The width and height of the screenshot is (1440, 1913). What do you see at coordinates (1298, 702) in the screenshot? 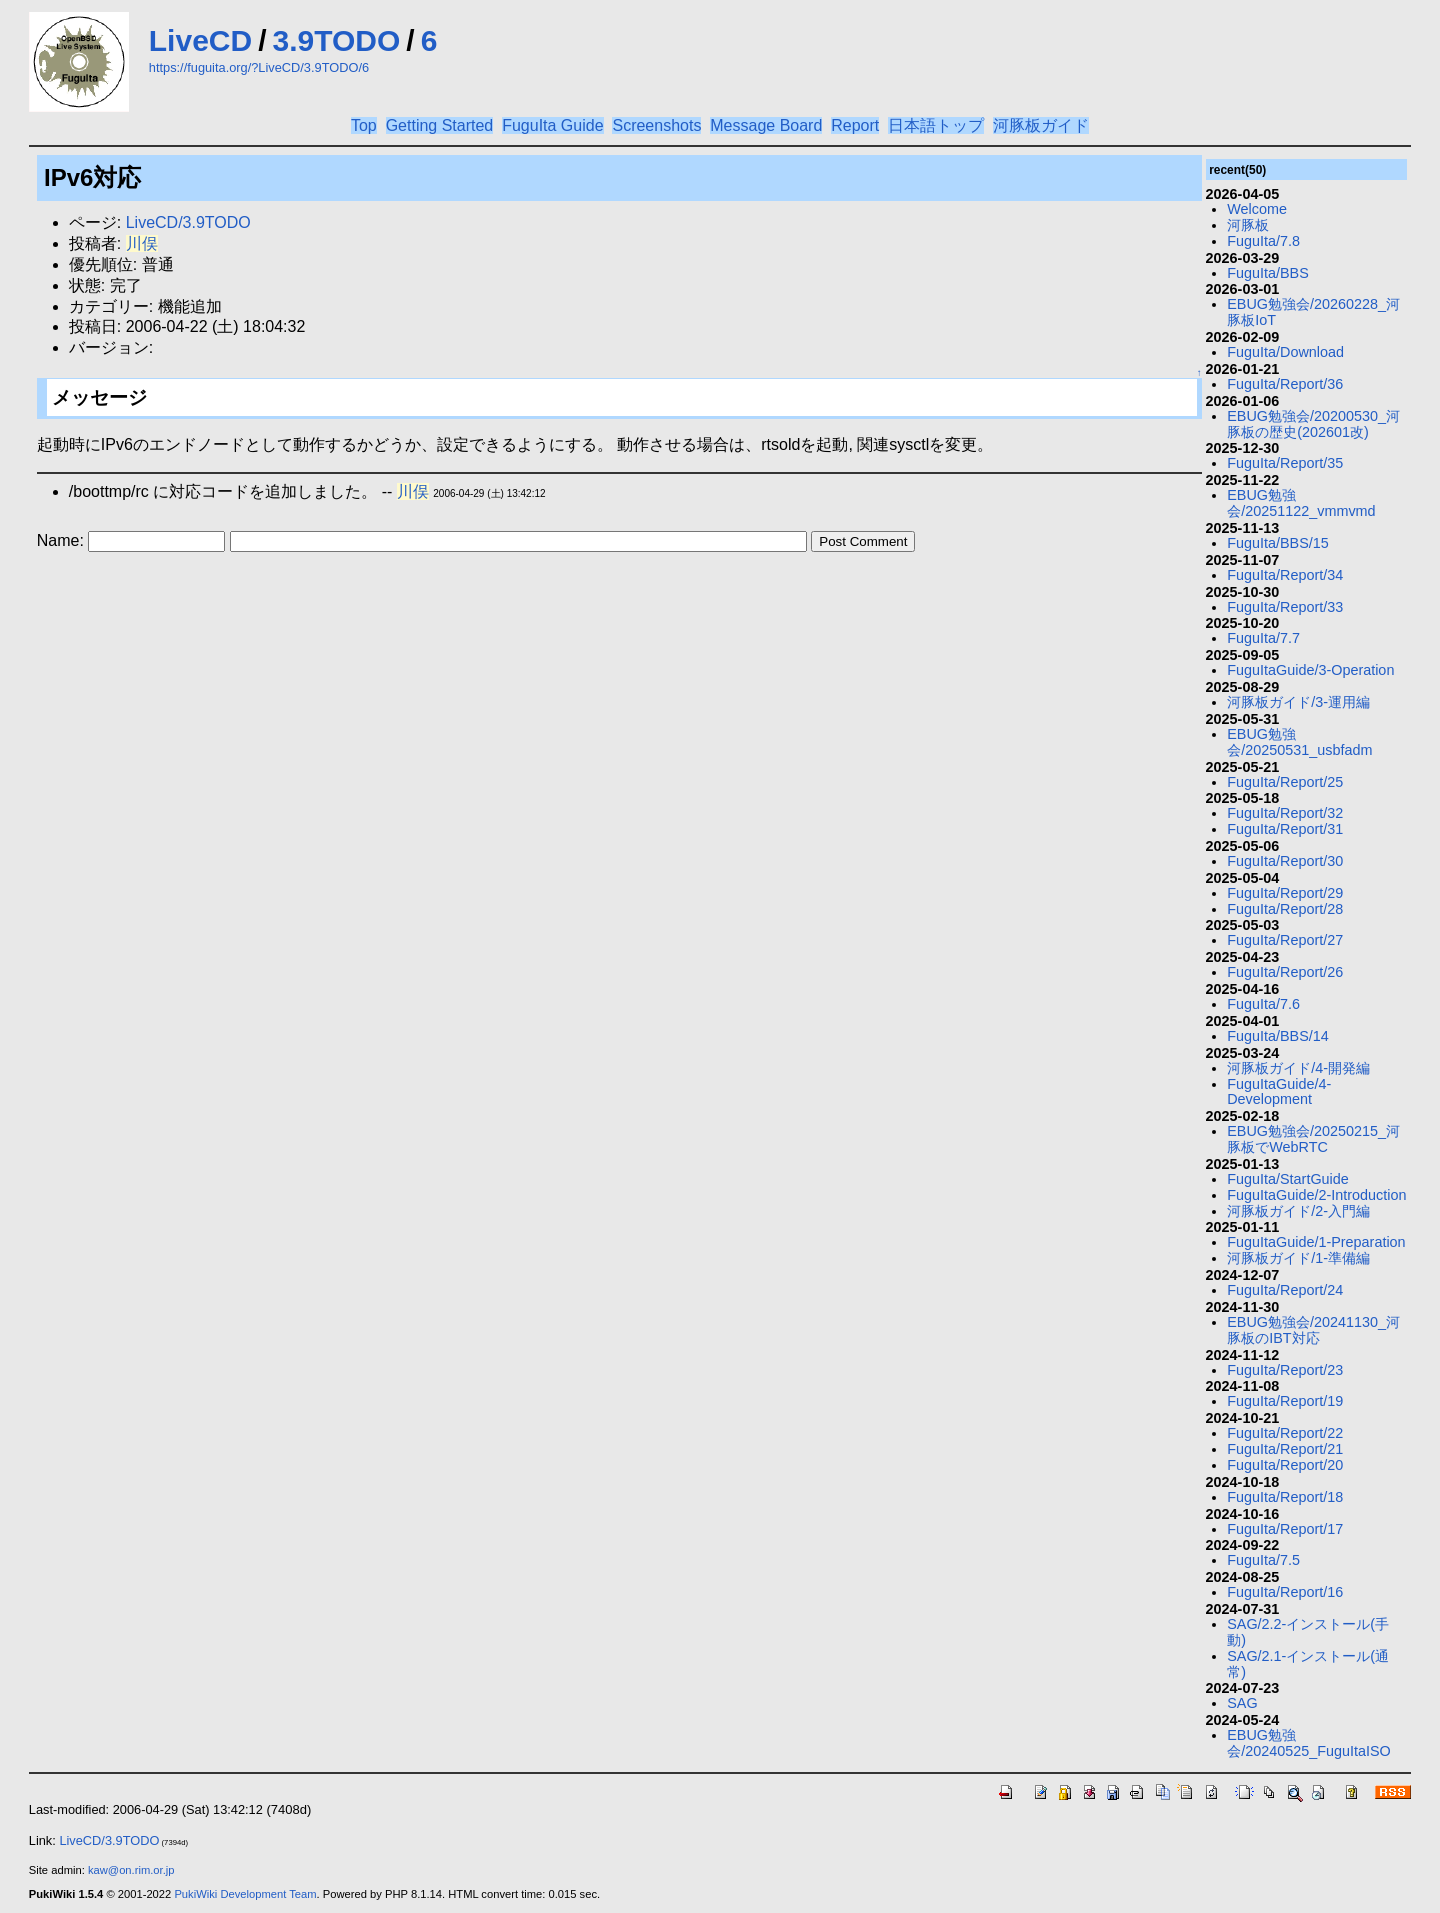
I see `河豚板ガイド/3-運用編` at bounding box center [1298, 702].